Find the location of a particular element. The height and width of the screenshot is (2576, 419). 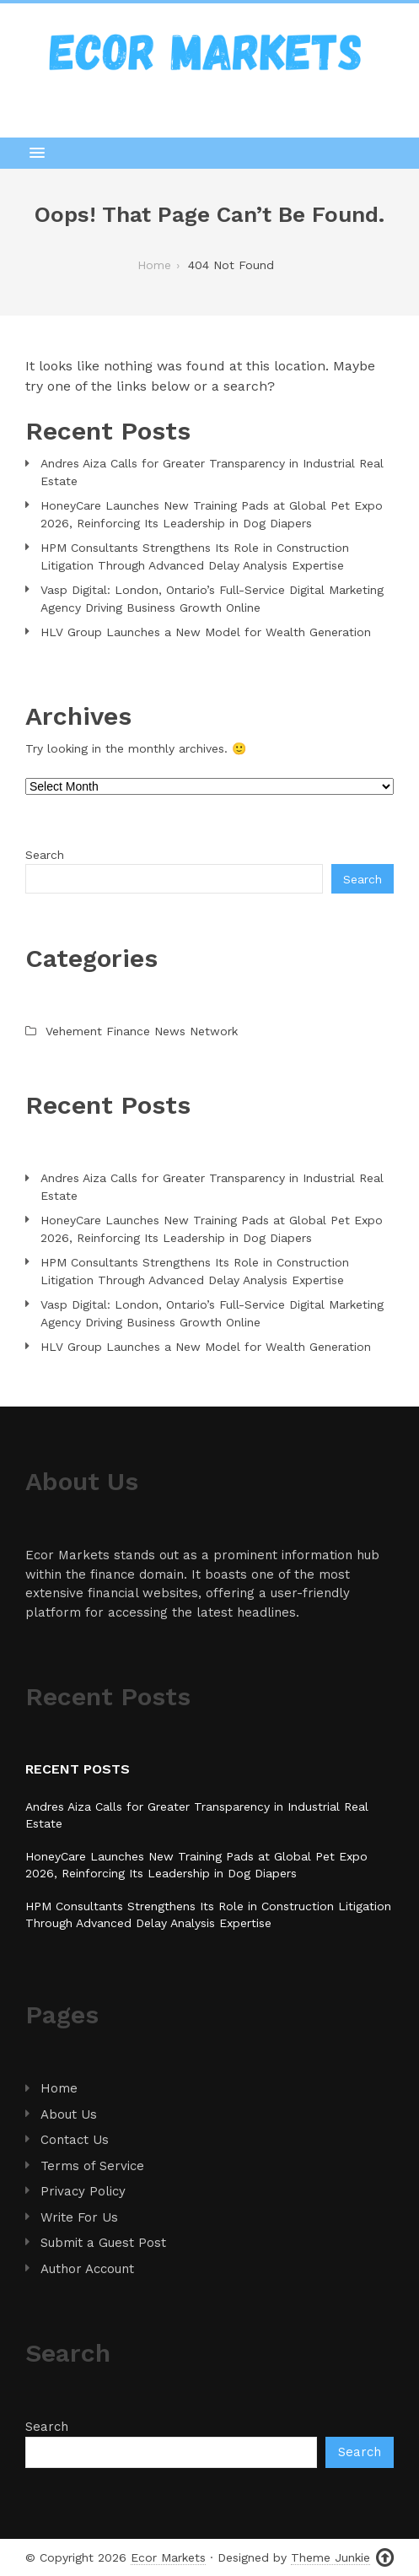

Search is located at coordinates (44, 854).